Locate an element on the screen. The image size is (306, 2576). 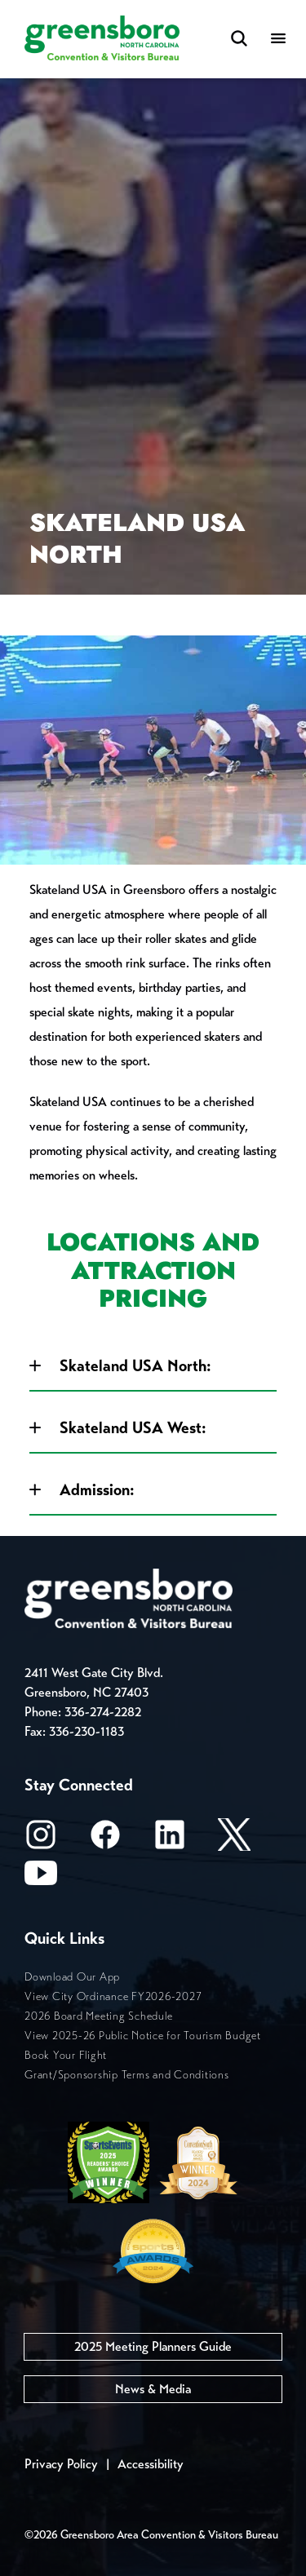
[X/Twitter] is located at coordinates (234, 1840).